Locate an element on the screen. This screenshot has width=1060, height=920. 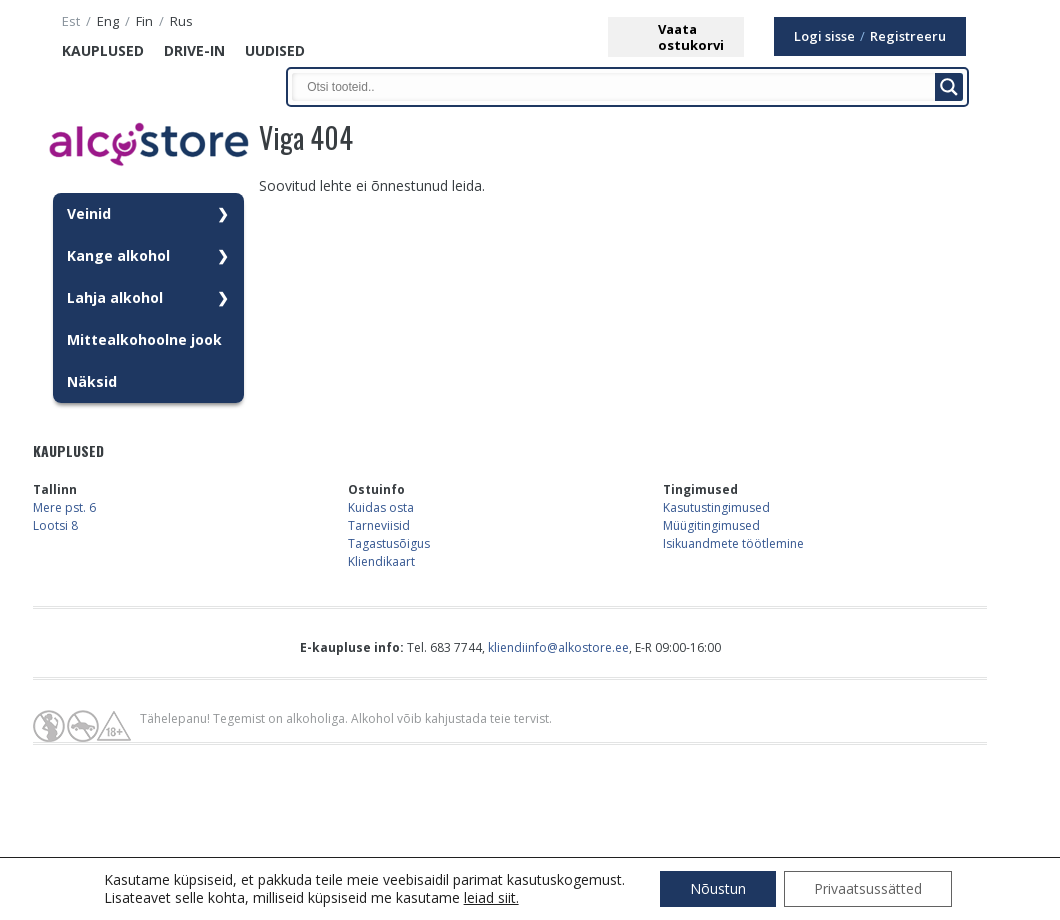
Drive-in is located at coordinates (194, 50).